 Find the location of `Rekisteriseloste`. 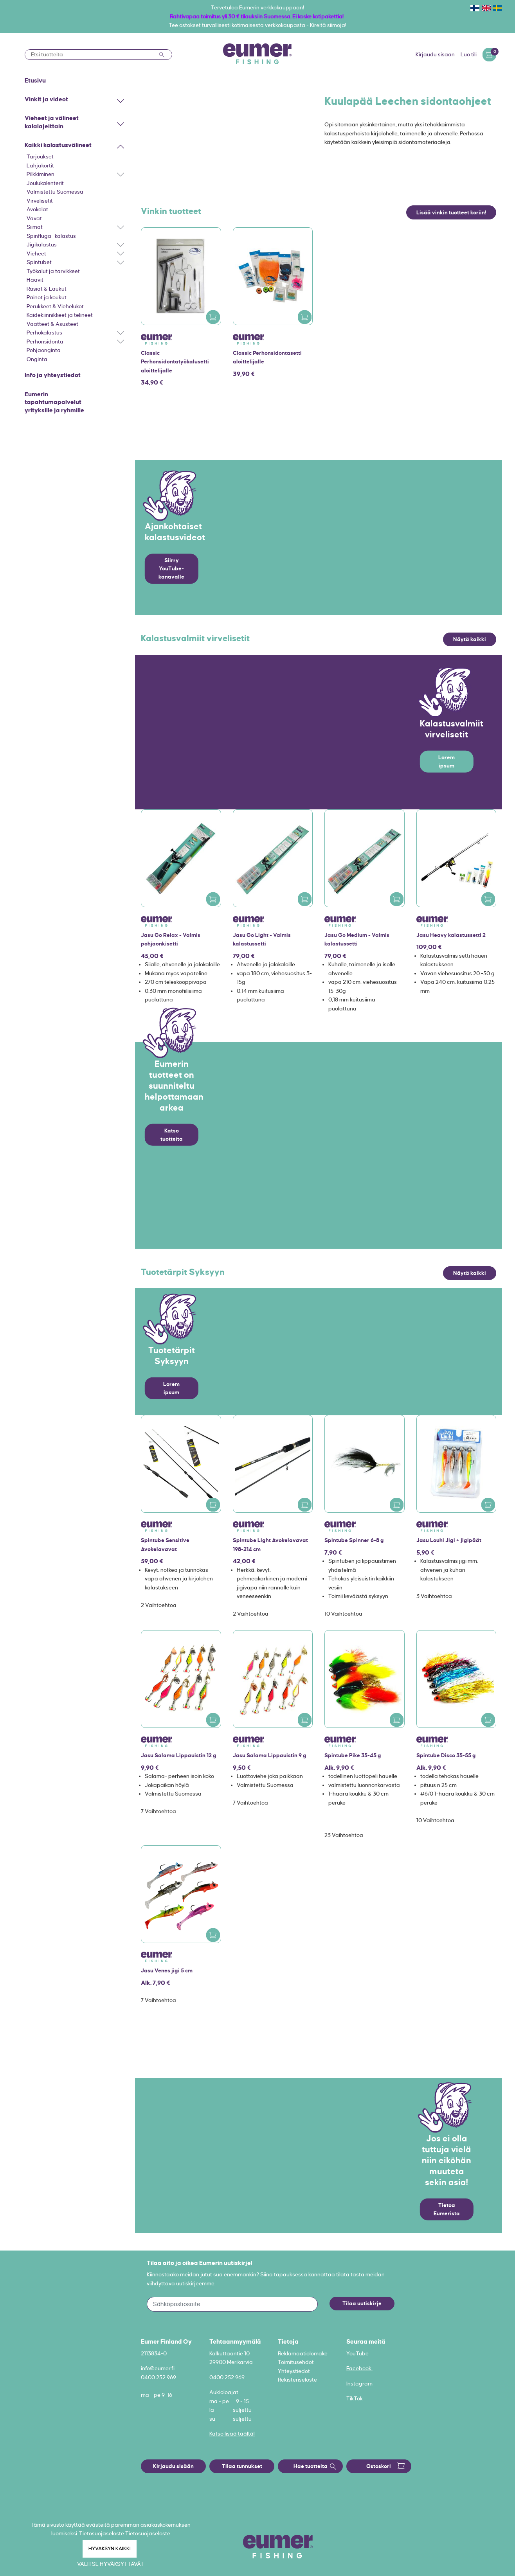

Rekisteriseloste is located at coordinates (297, 2379).